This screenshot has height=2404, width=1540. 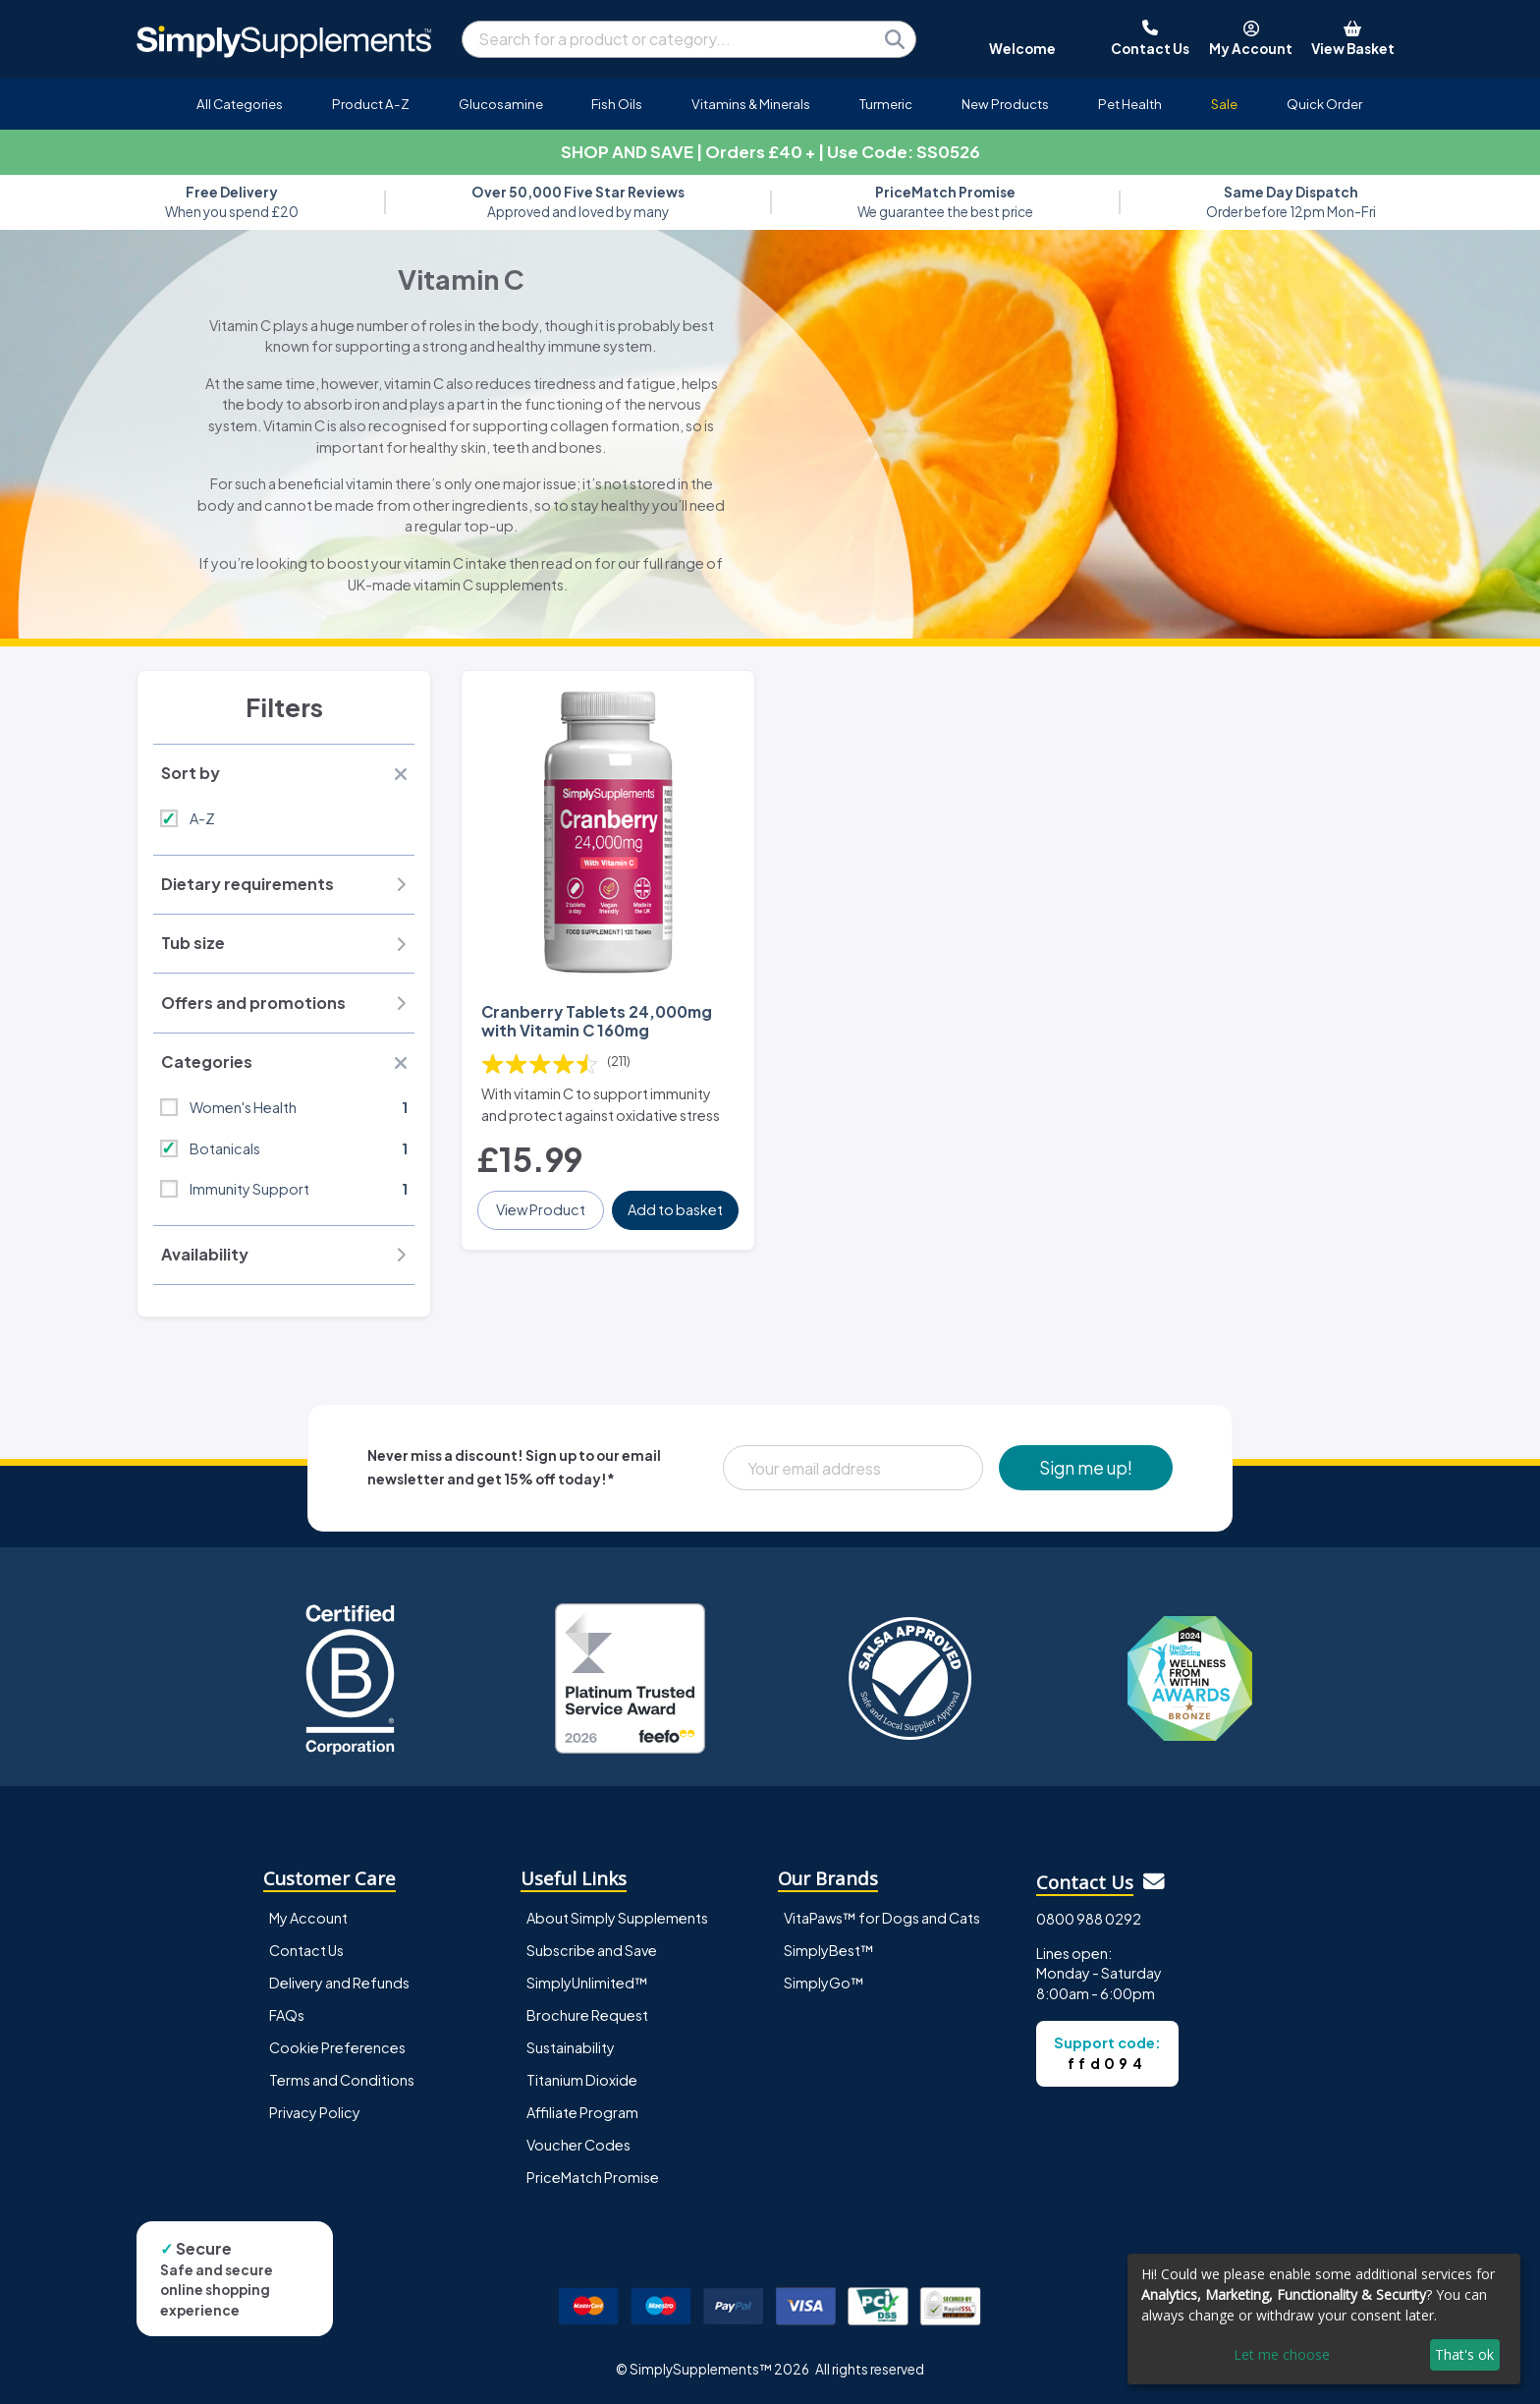 What do you see at coordinates (570, 2047) in the screenshot?
I see `Sustainability` at bounding box center [570, 2047].